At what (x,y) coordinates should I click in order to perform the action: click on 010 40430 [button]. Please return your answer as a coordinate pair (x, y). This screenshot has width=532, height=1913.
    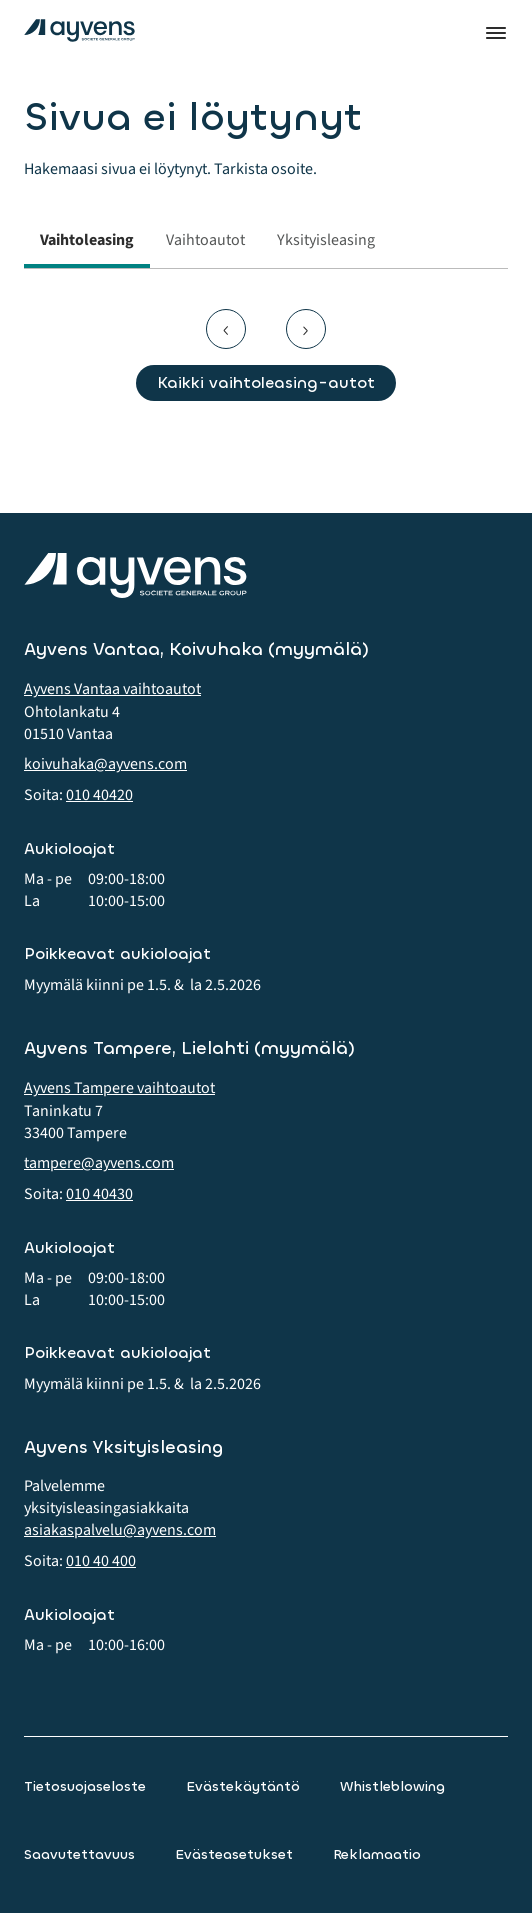
    Looking at the image, I should click on (99, 1194).